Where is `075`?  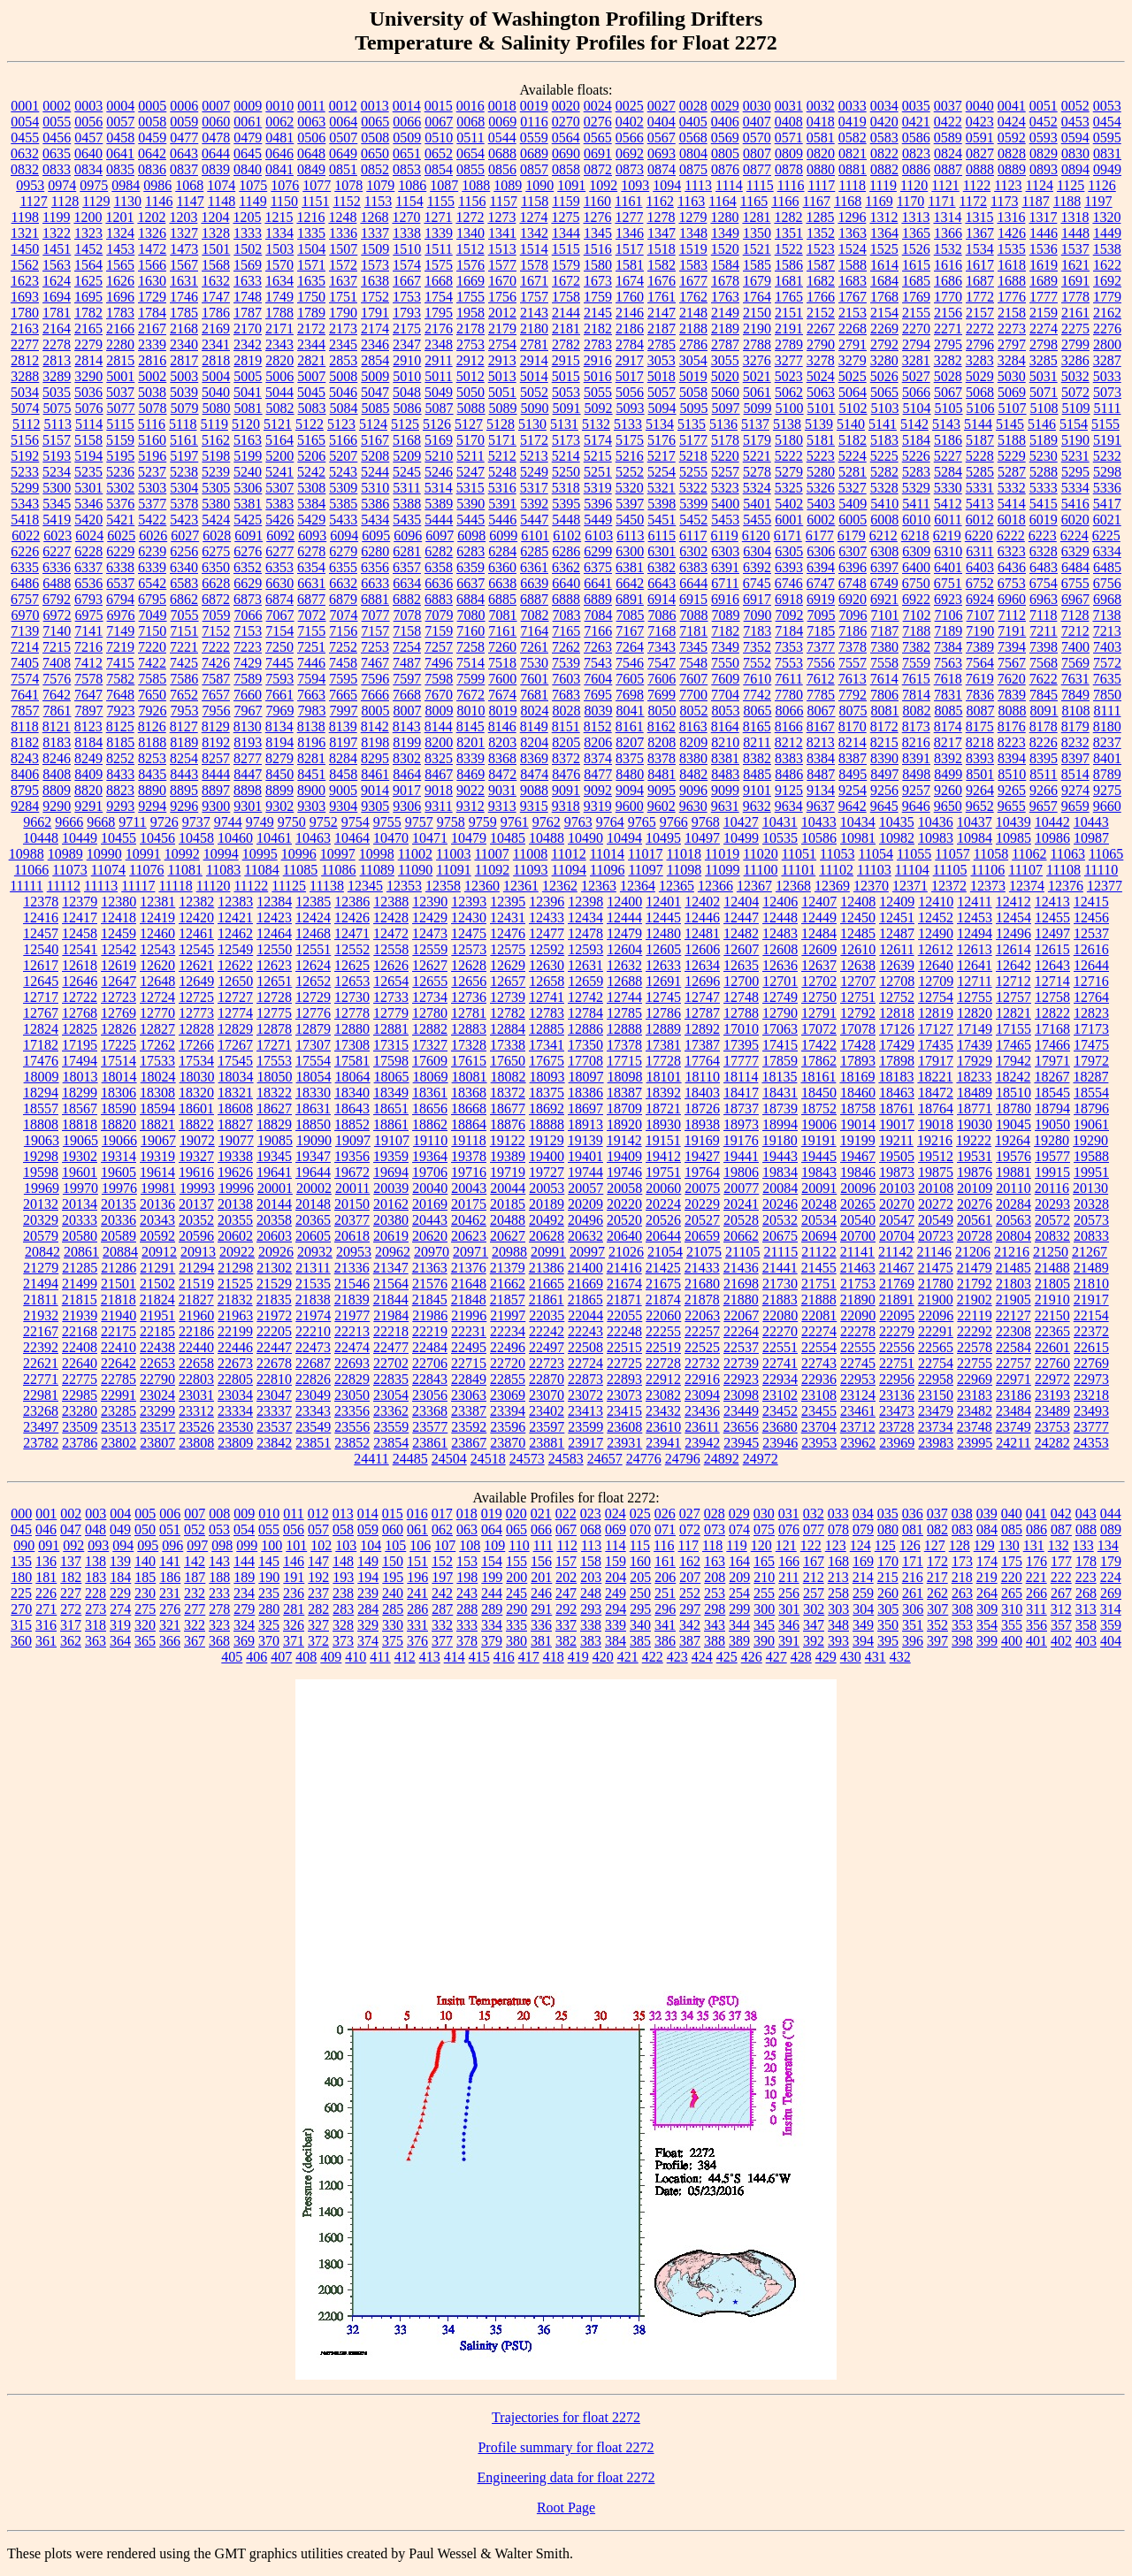
075 is located at coordinates (764, 1529).